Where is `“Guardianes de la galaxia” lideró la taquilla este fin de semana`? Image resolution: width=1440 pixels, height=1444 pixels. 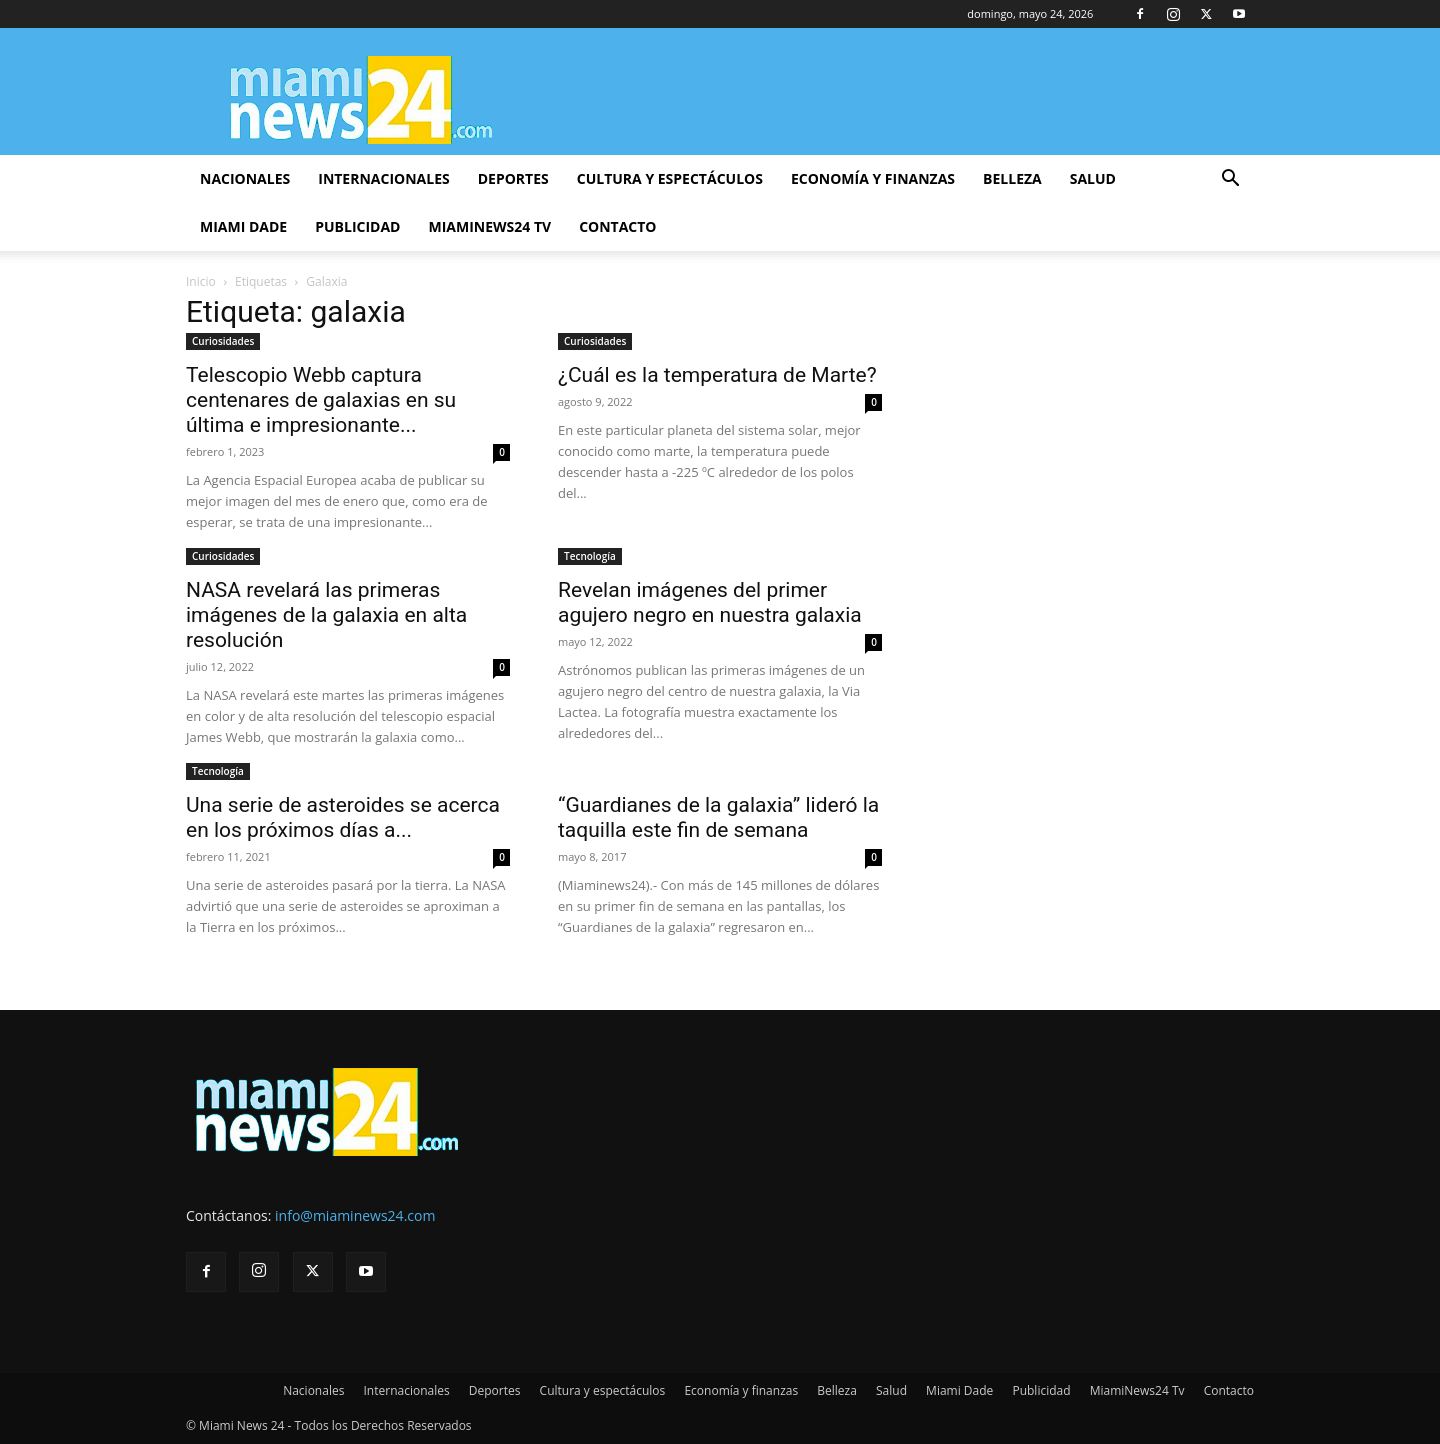
“Guardianes de la galaxia” lideró la taquilla este fin de semana is located at coordinates (718, 817).